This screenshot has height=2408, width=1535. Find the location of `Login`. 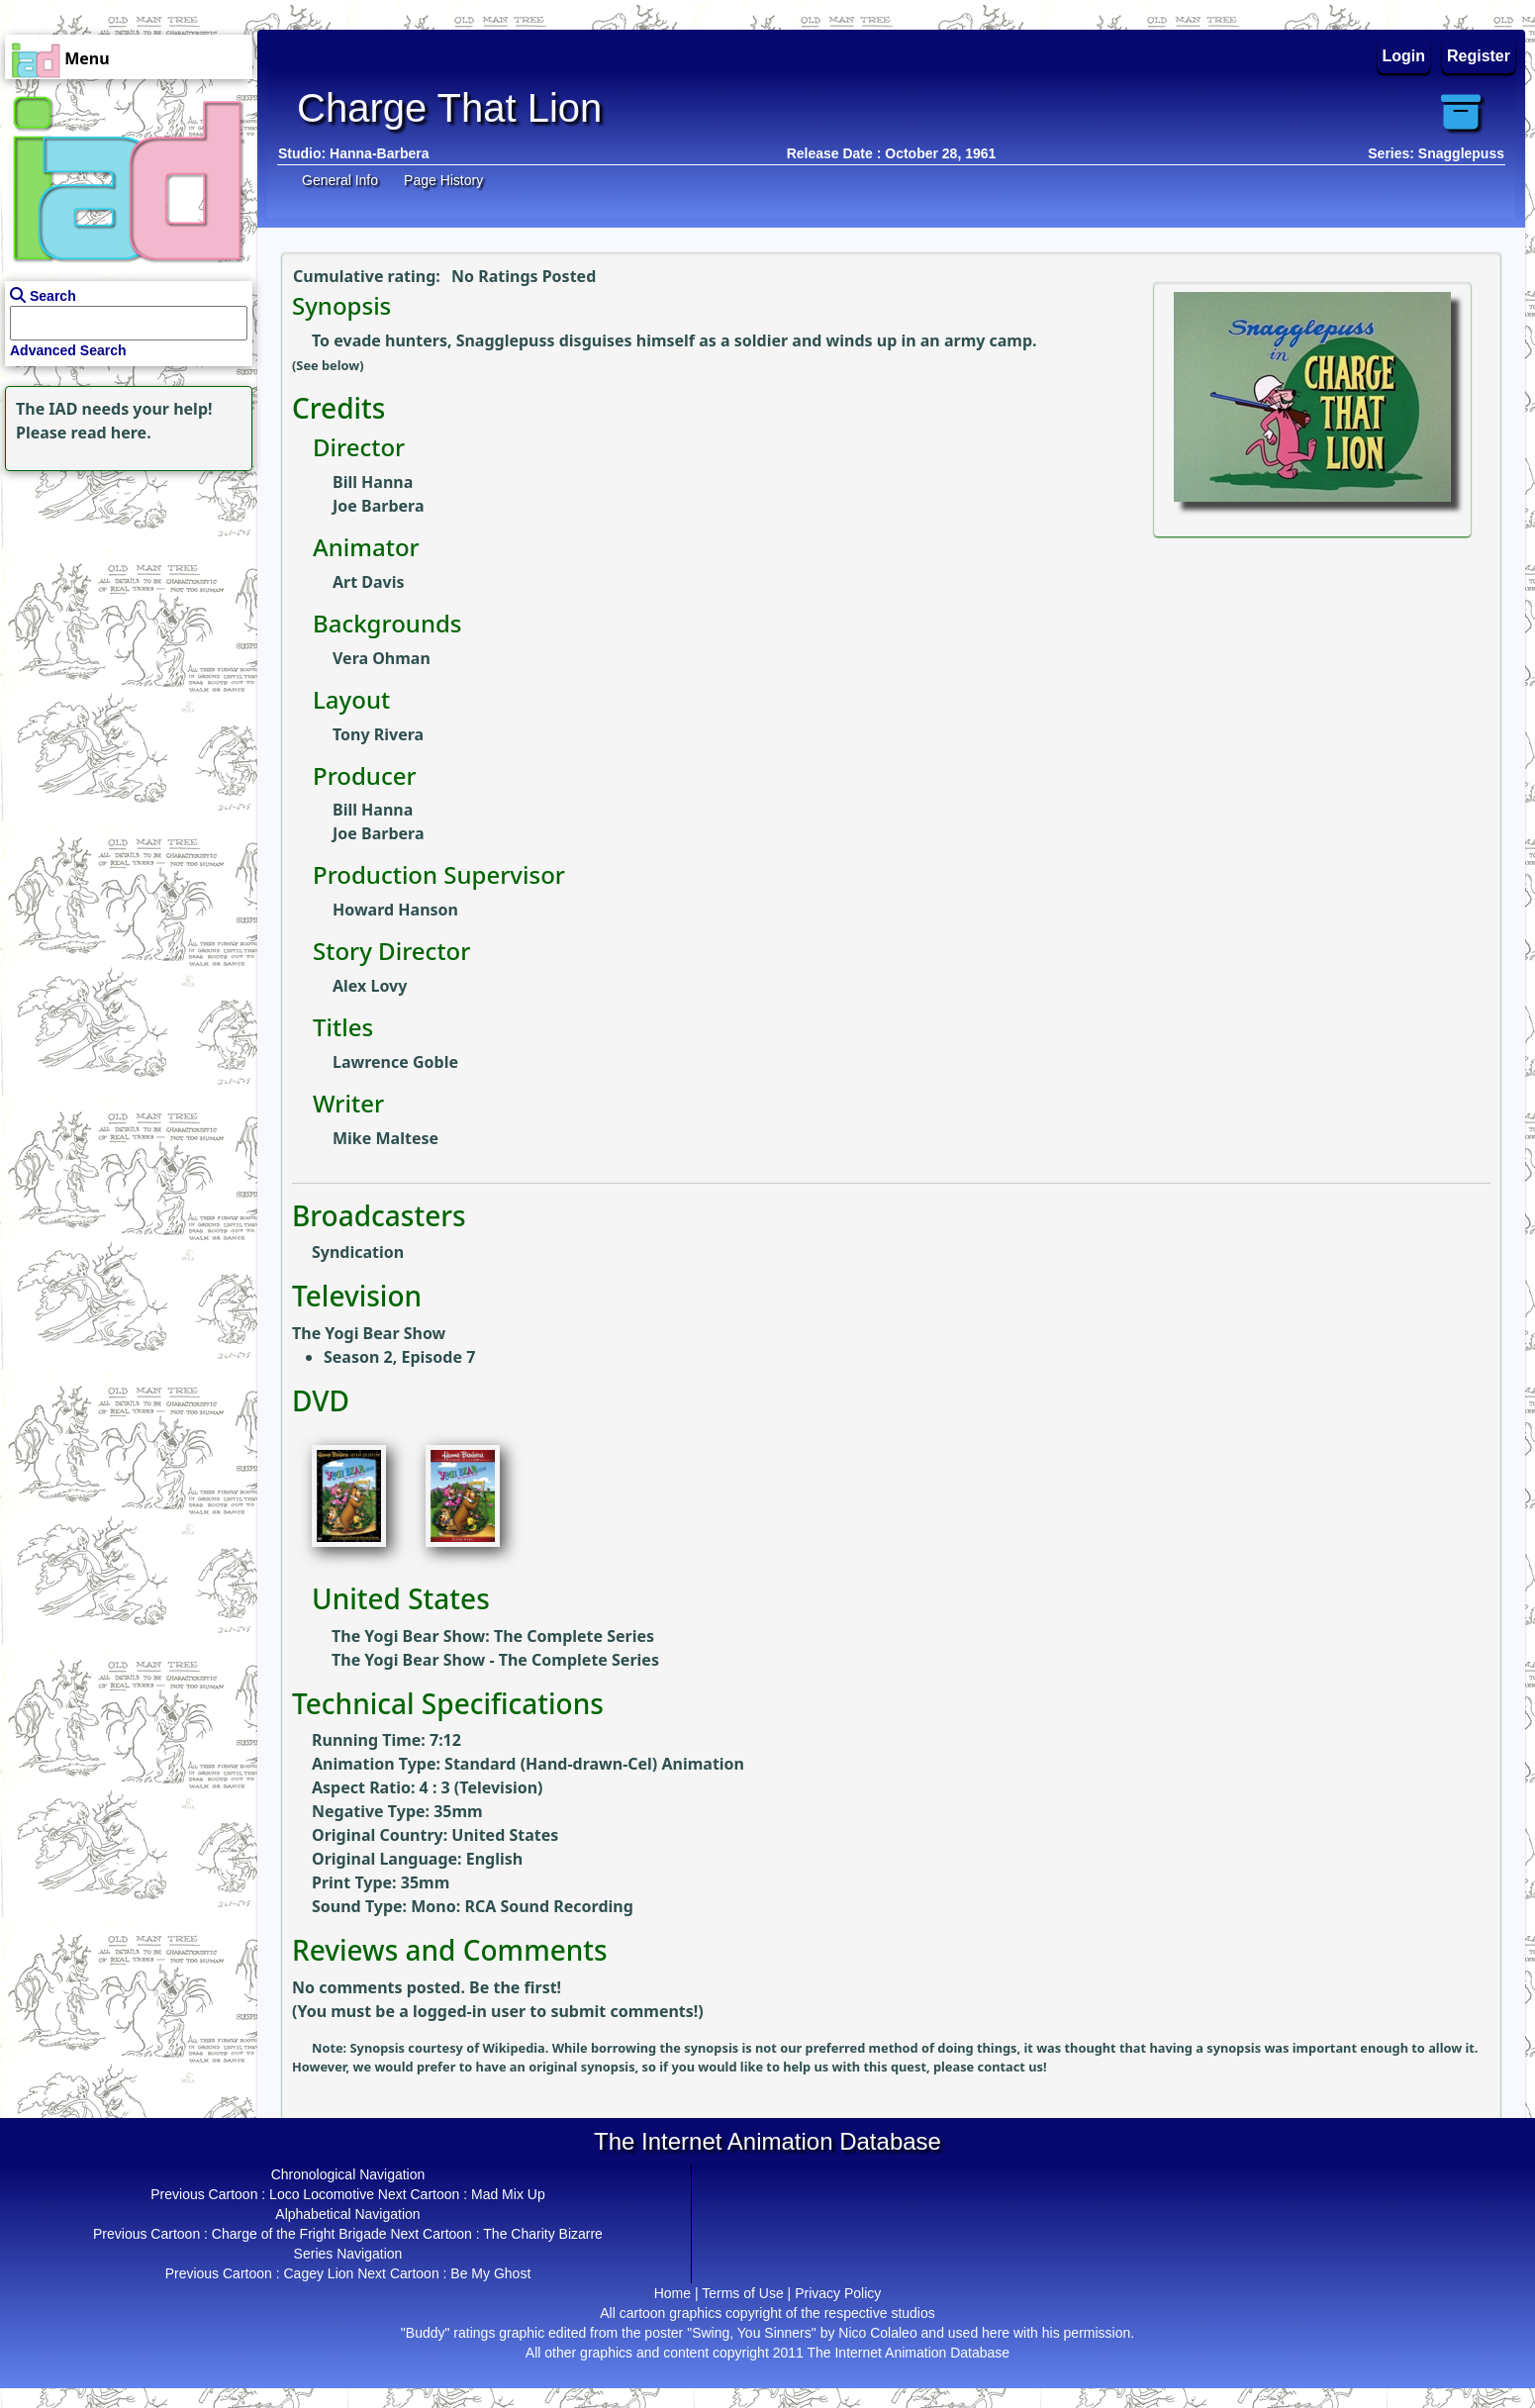

Login is located at coordinates (1404, 56).